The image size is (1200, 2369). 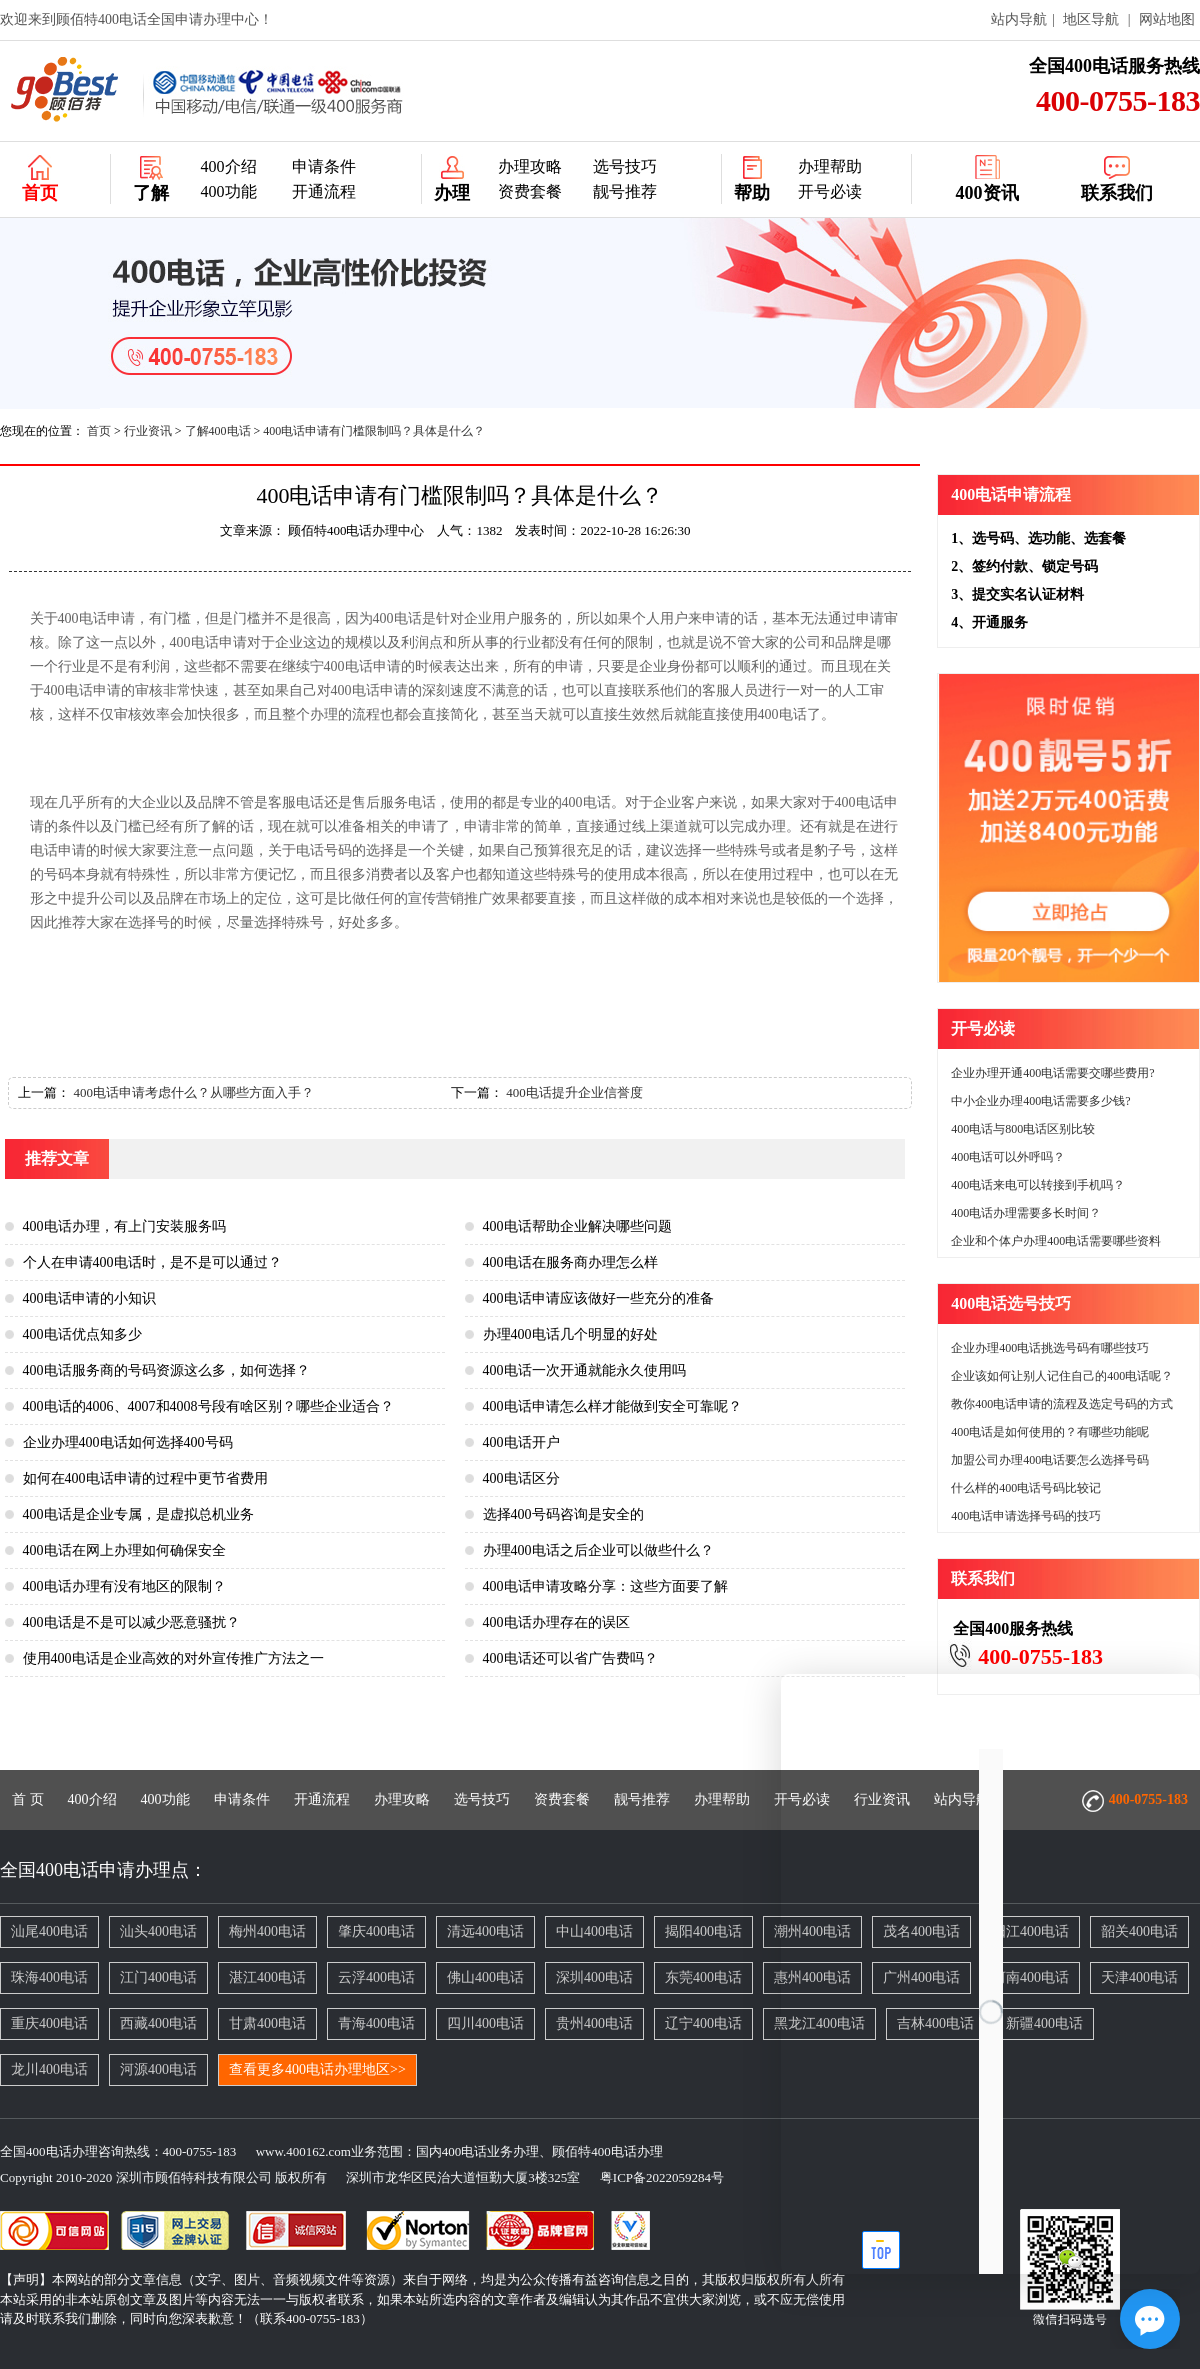 What do you see at coordinates (1026, 1516) in the screenshot?
I see `400电话申请选择号码的技巧` at bounding box center [1026, 1516].